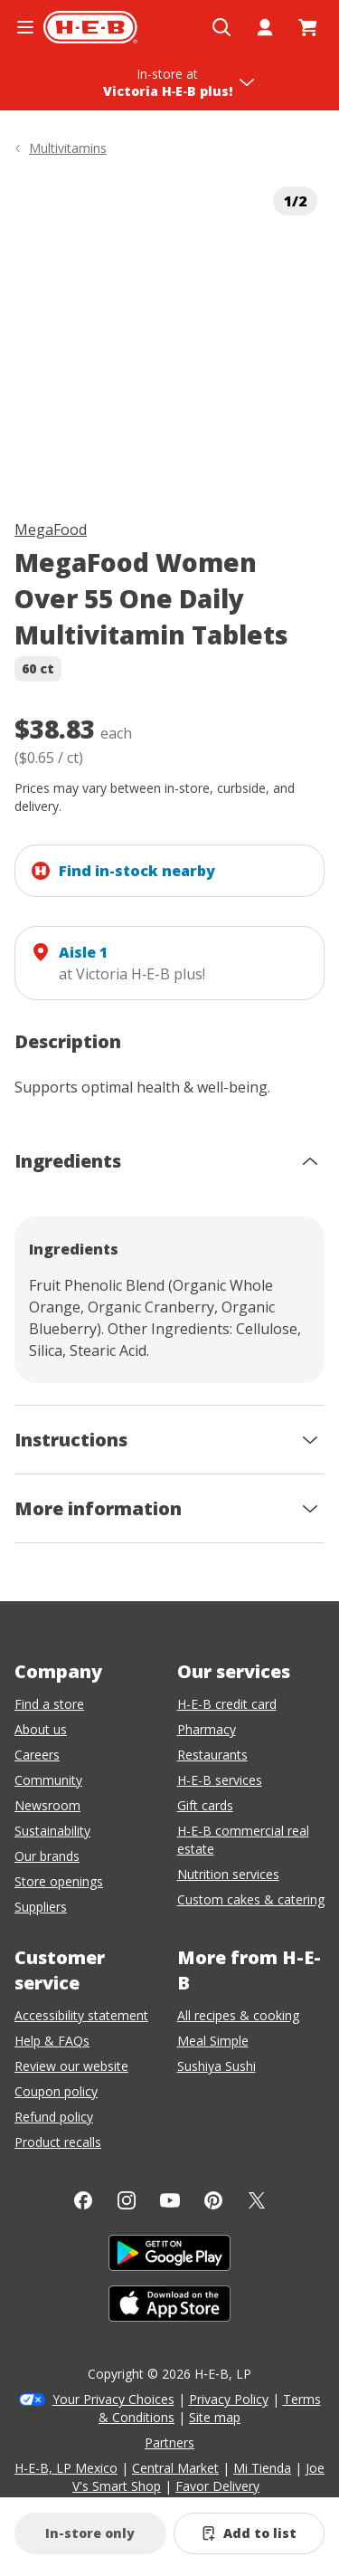 The width and height of the screenshot is (339, 2576). What do you see at coordinates (249, 2533) in the screenshot?
I see `[Add MegaFood Women Over 55 One Daily Multivitamin Tablets to list]` at bounding box center [249, 2533].